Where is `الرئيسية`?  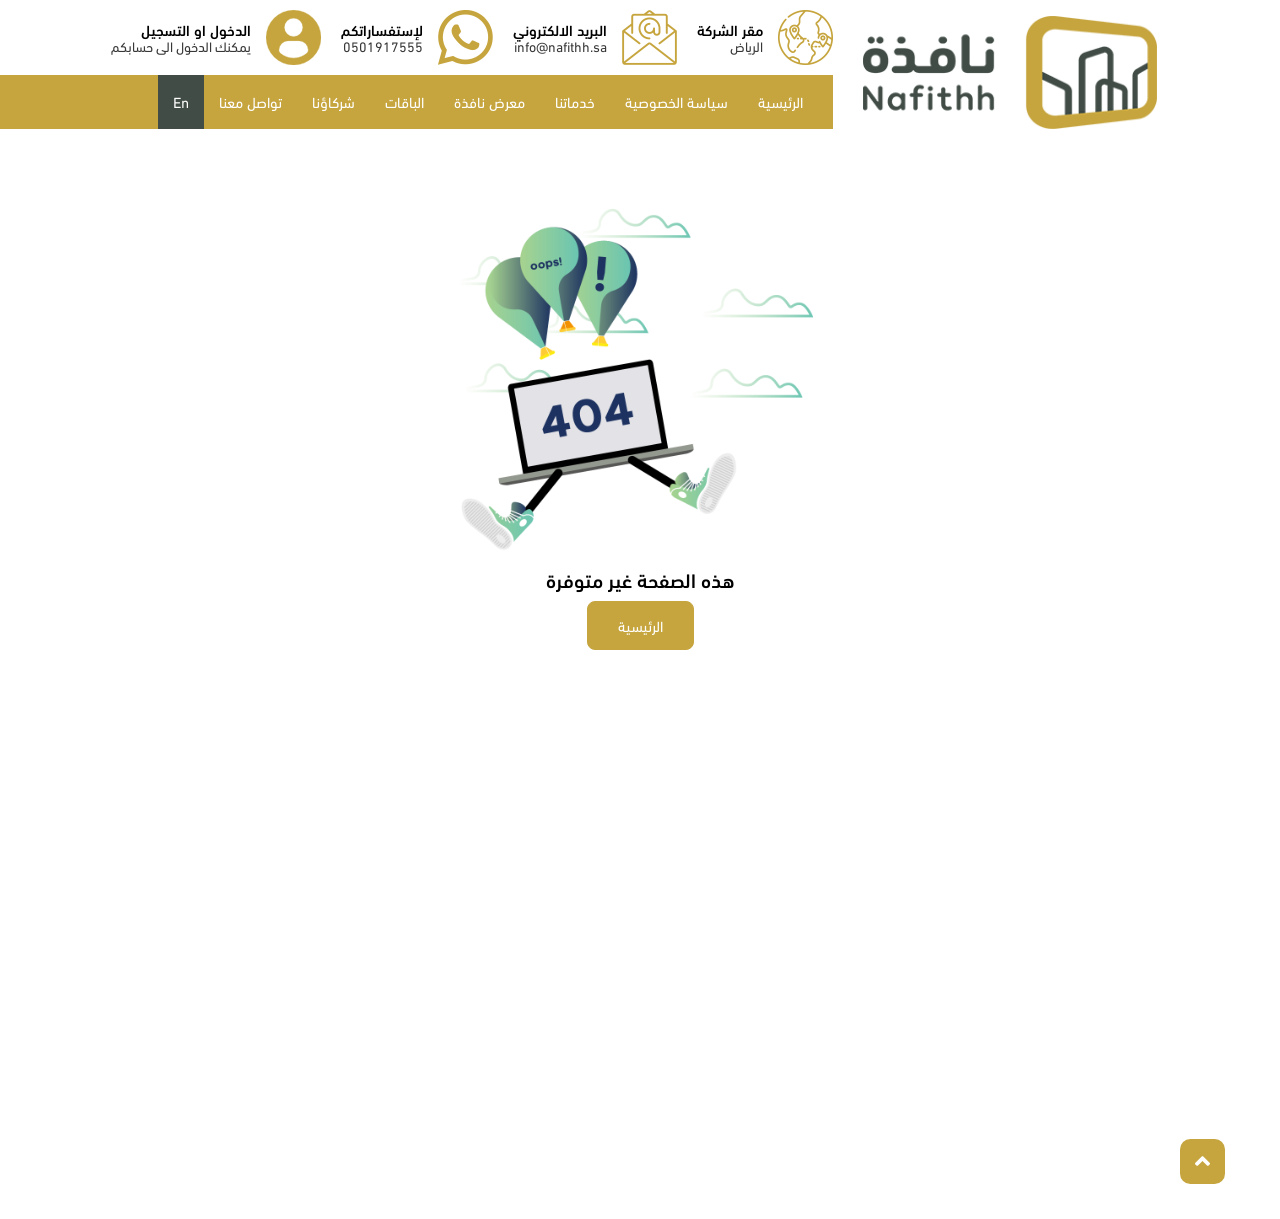 الرئيسية is located at coordinates (780, 101).